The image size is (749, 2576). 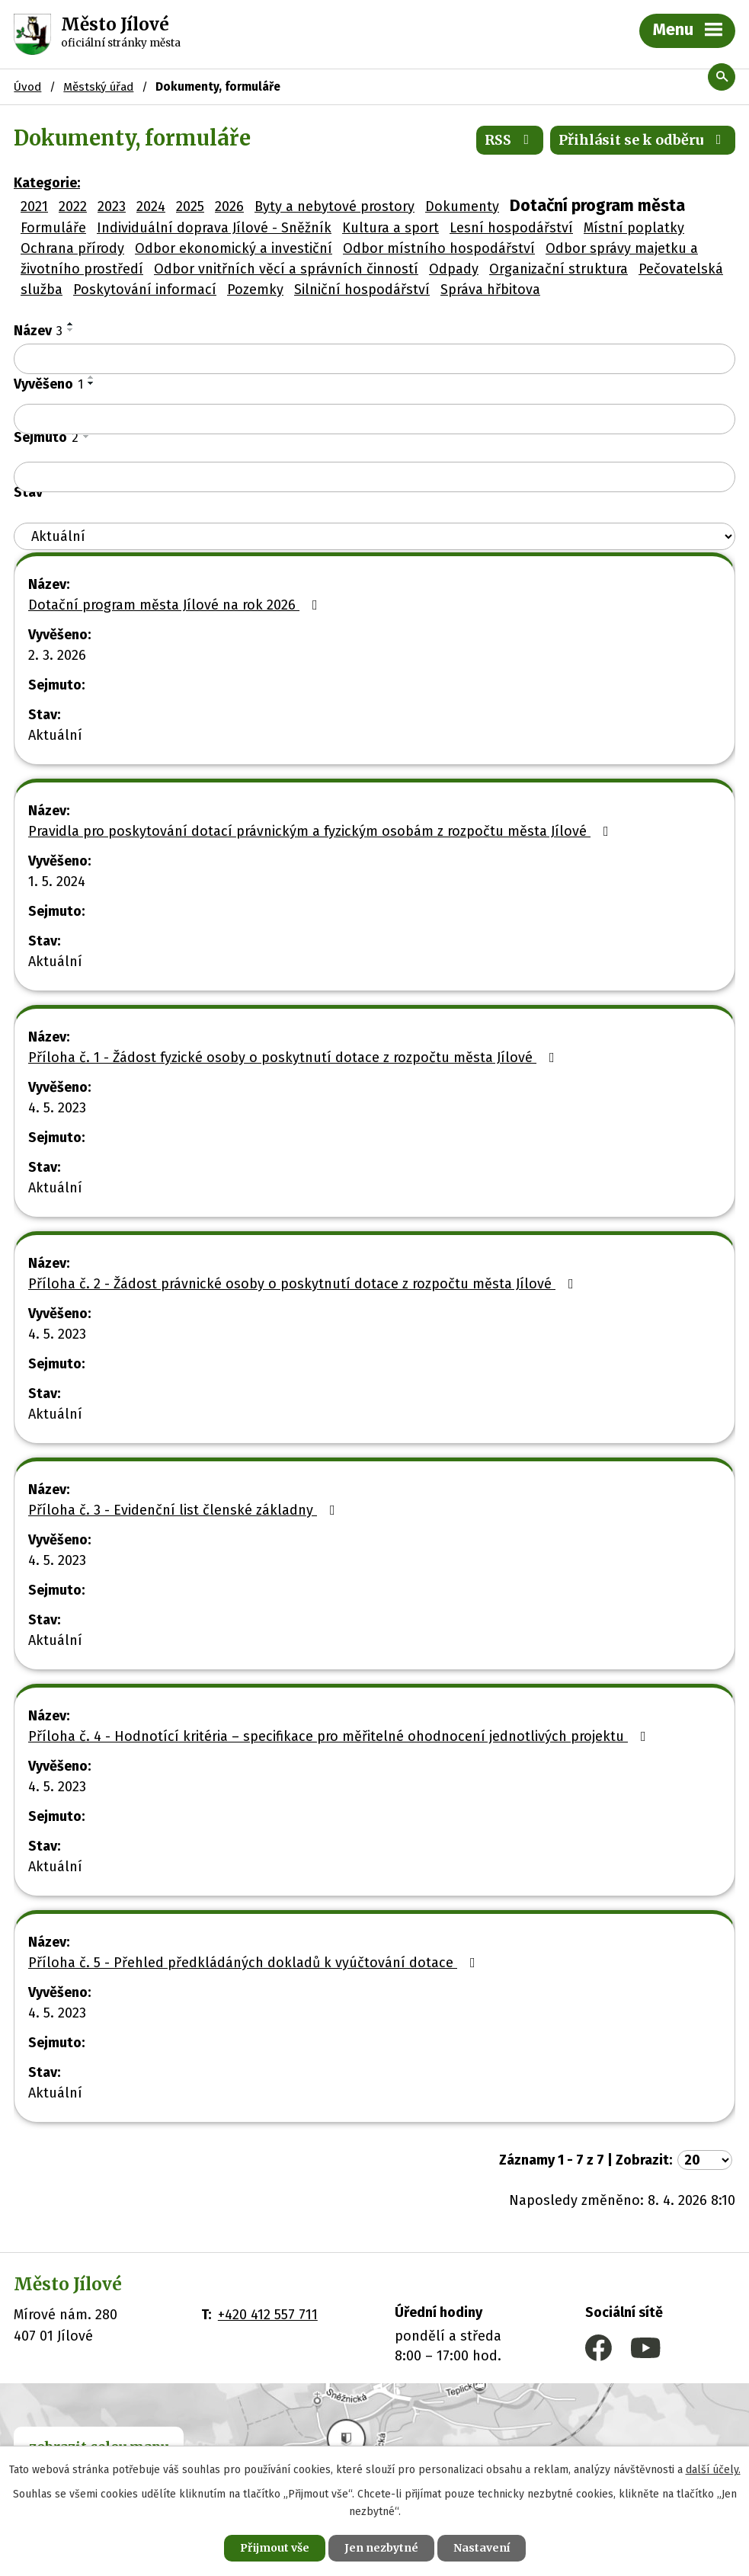 I want to click on Dokumenty, so click(x=462, y=206).